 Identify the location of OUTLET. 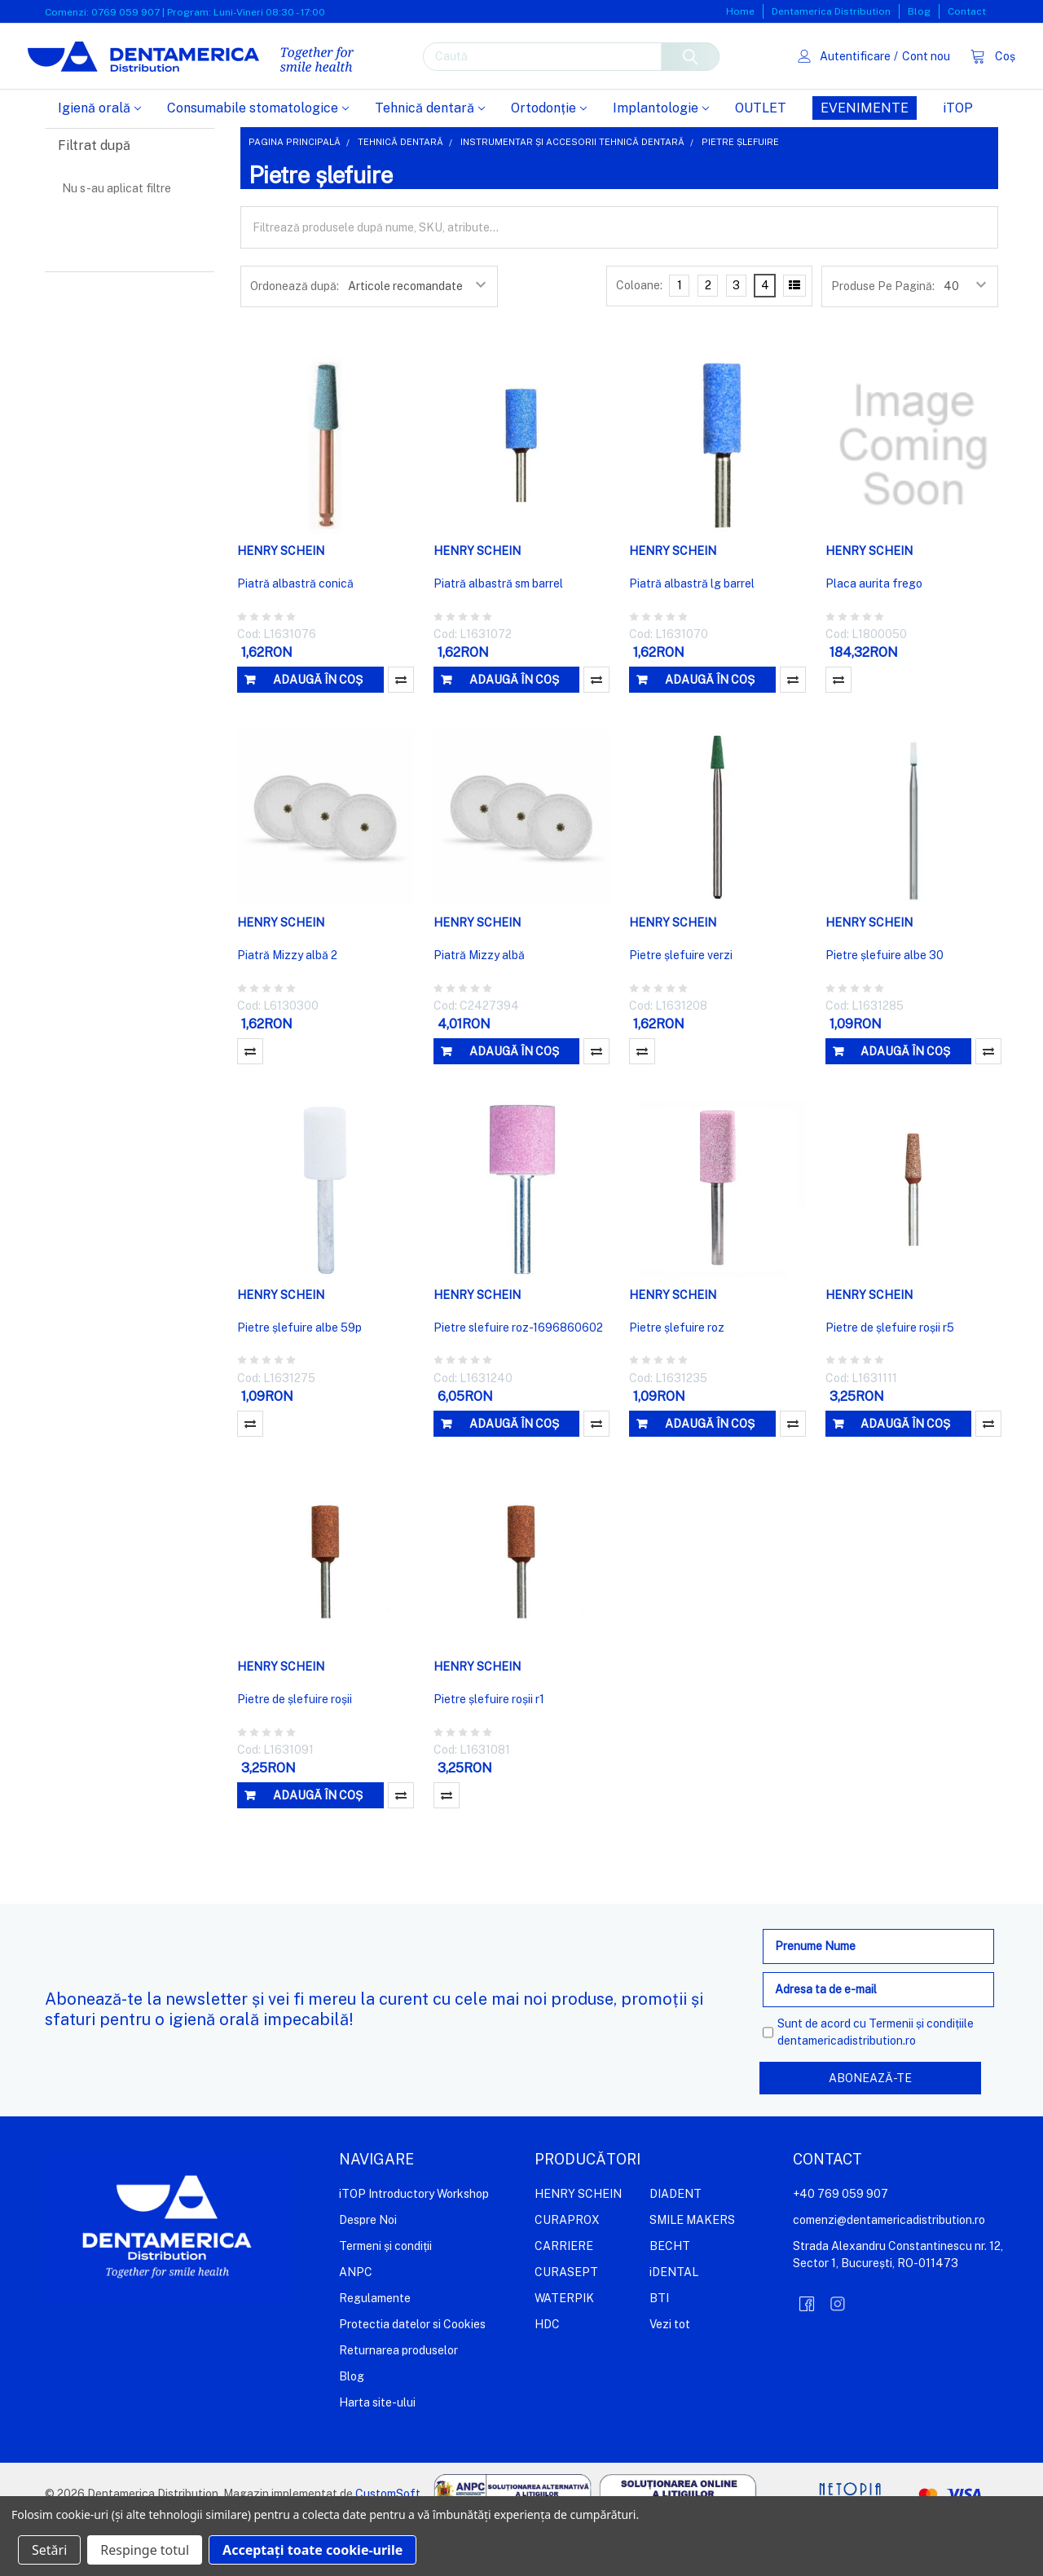
(760, 160).